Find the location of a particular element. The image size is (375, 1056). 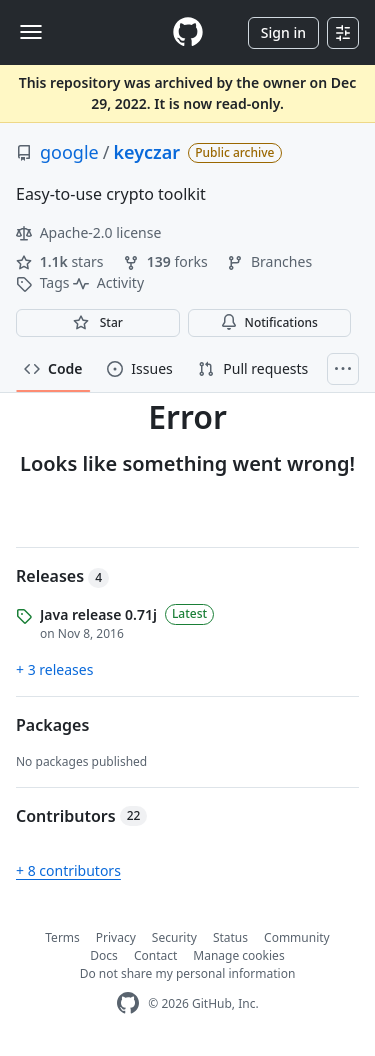

Contributors is located at coordinates (81, 816).